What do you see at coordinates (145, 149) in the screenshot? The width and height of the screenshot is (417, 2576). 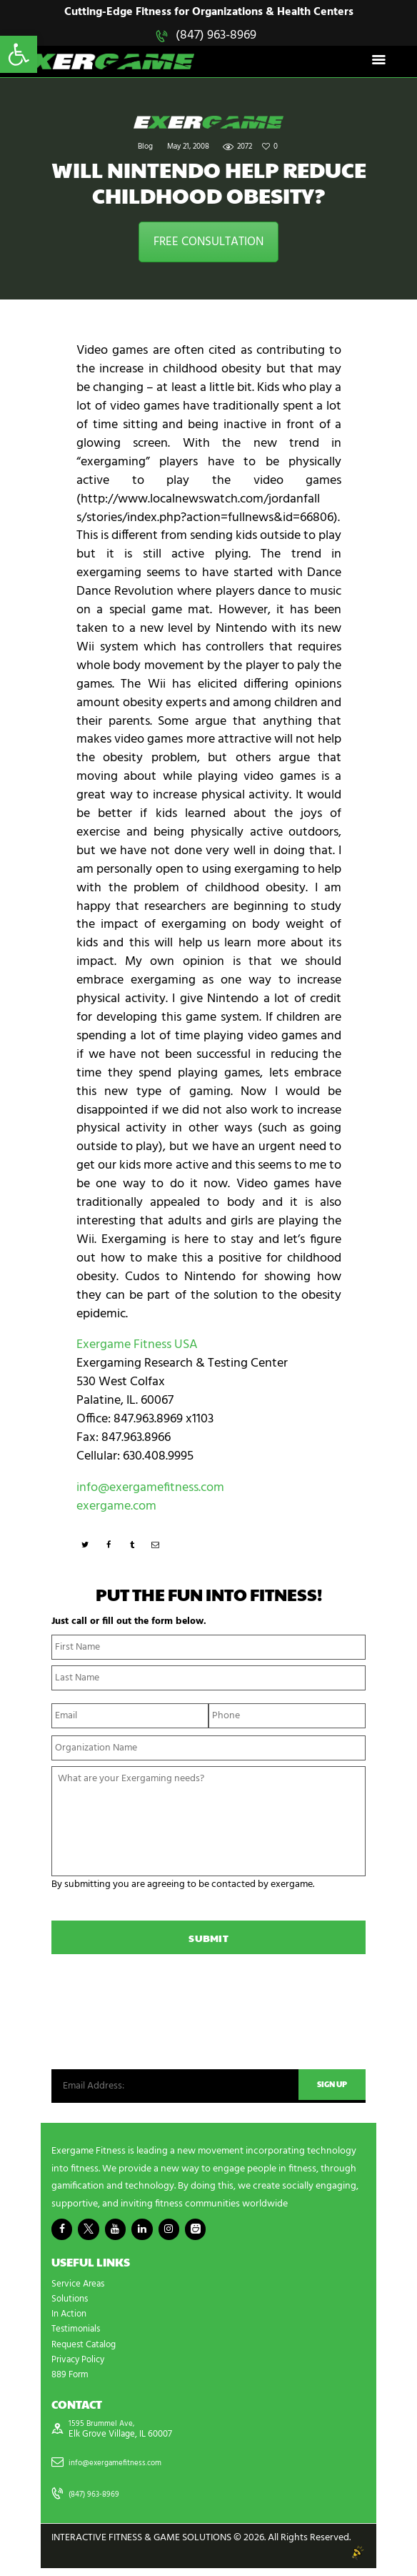 I see `Blog` at bounding box center [145, 149].